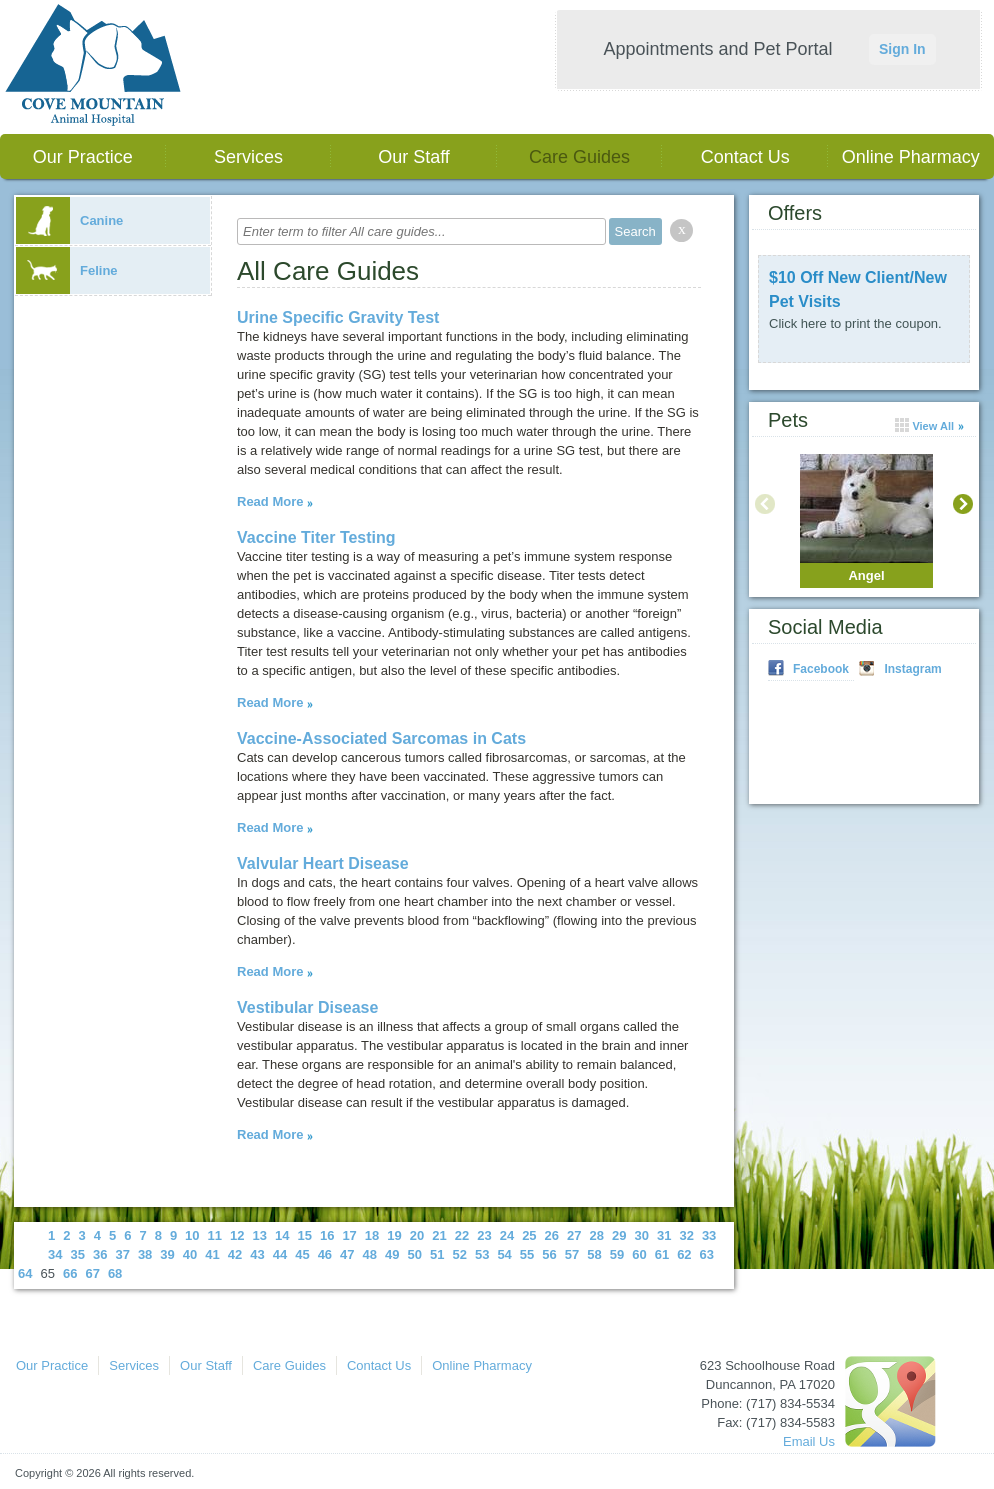  I want to click on Care Guides, so click(579, 157).